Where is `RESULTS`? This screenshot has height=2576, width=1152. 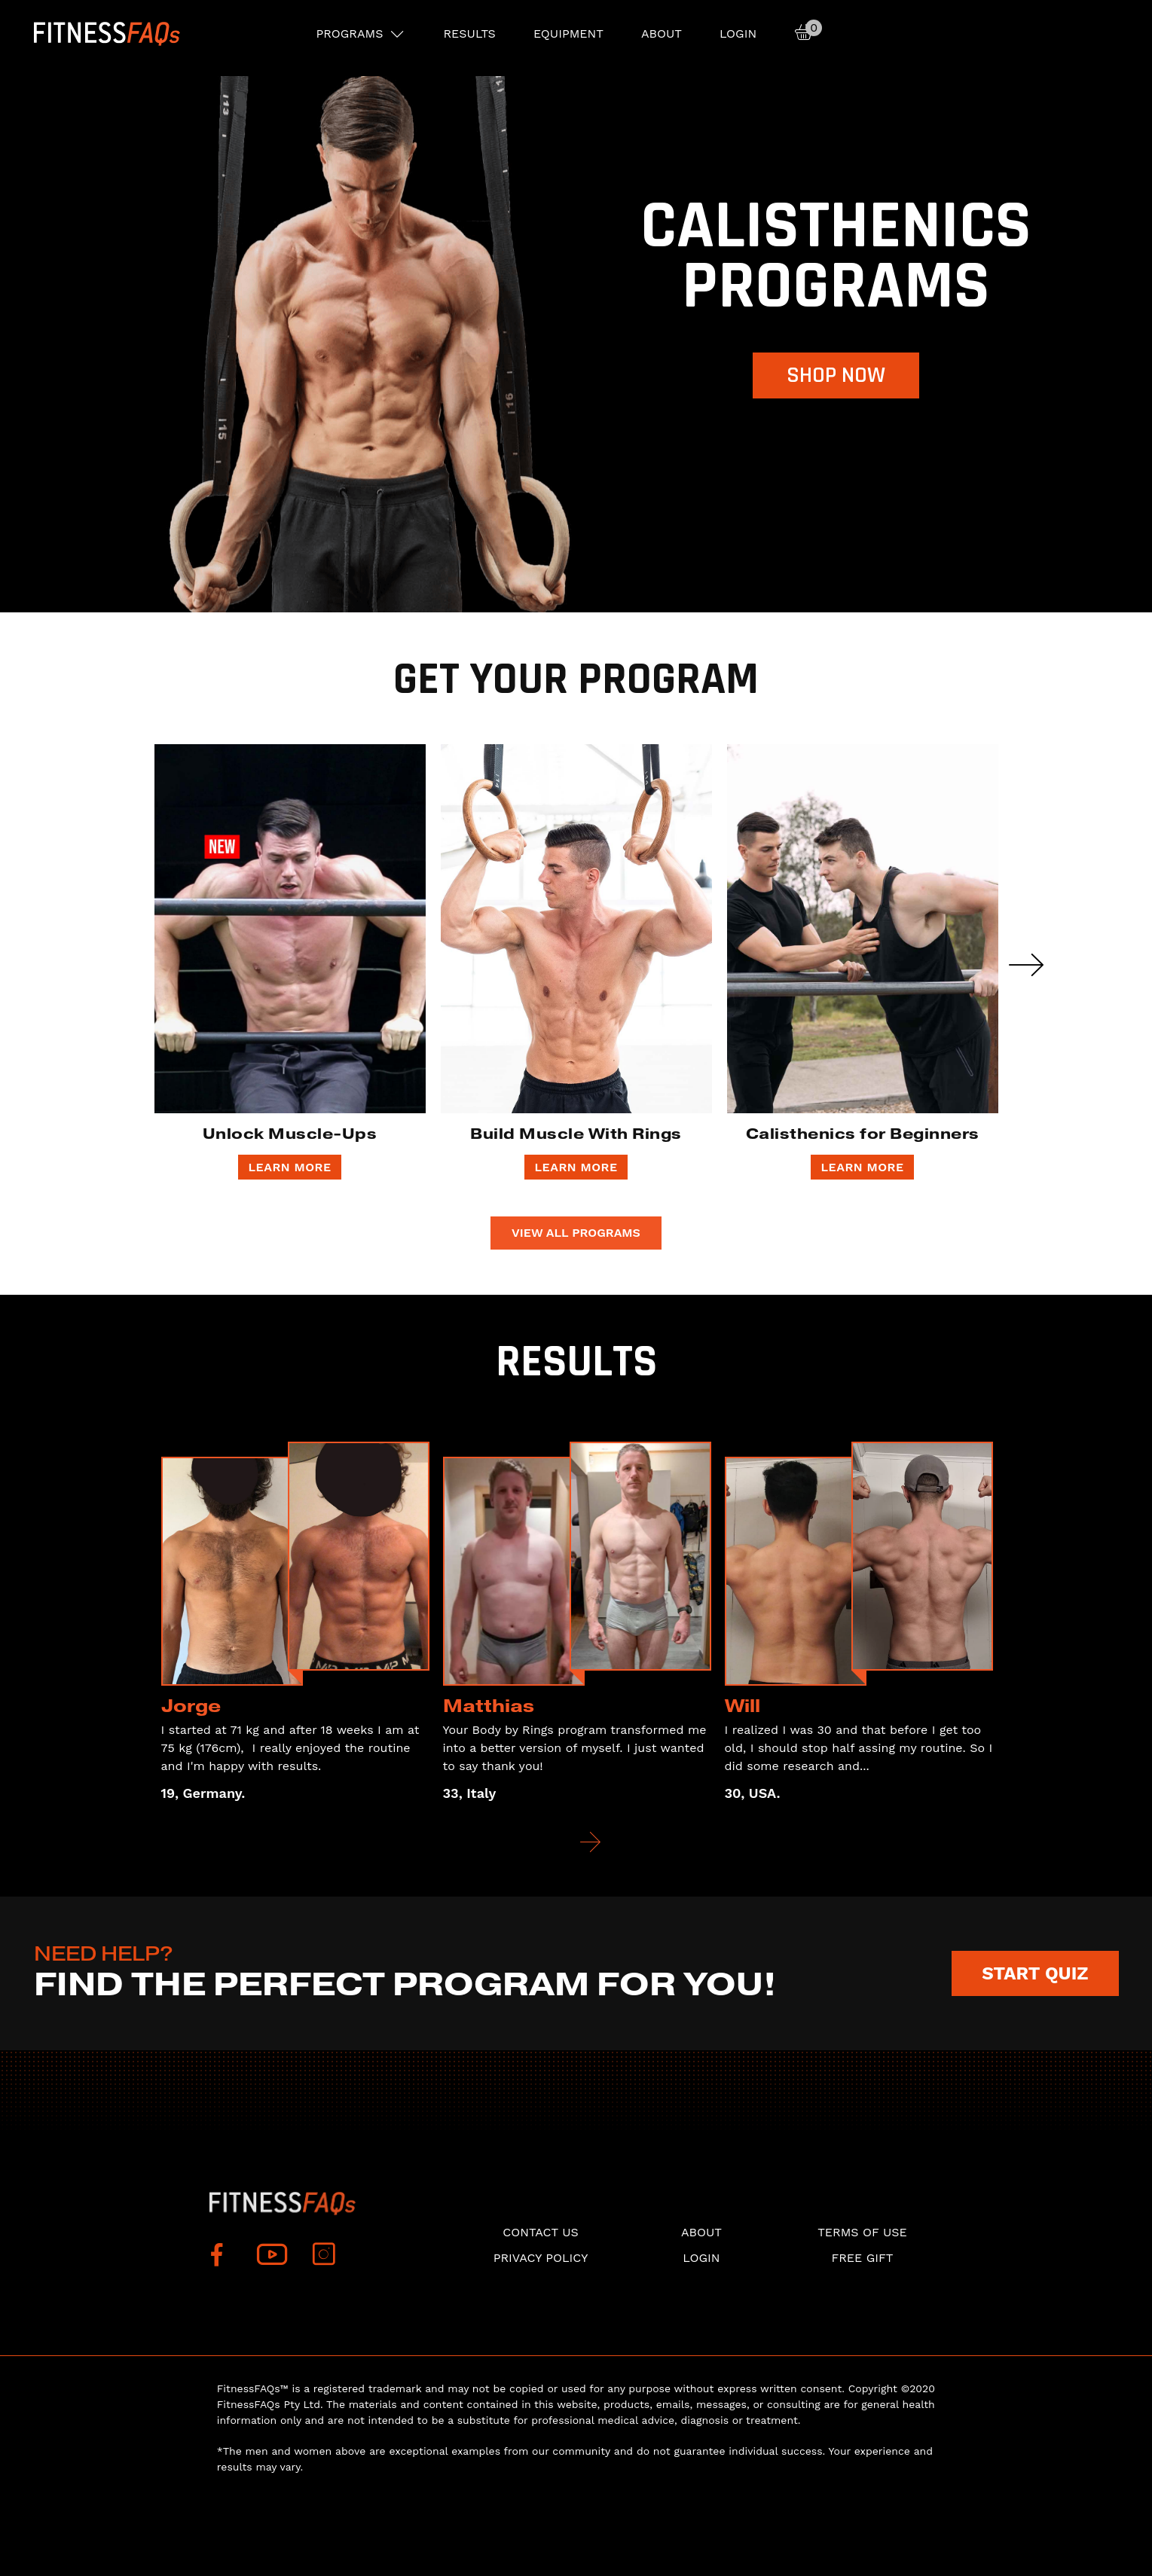 RESULTS is located at coordinates (469, 33).